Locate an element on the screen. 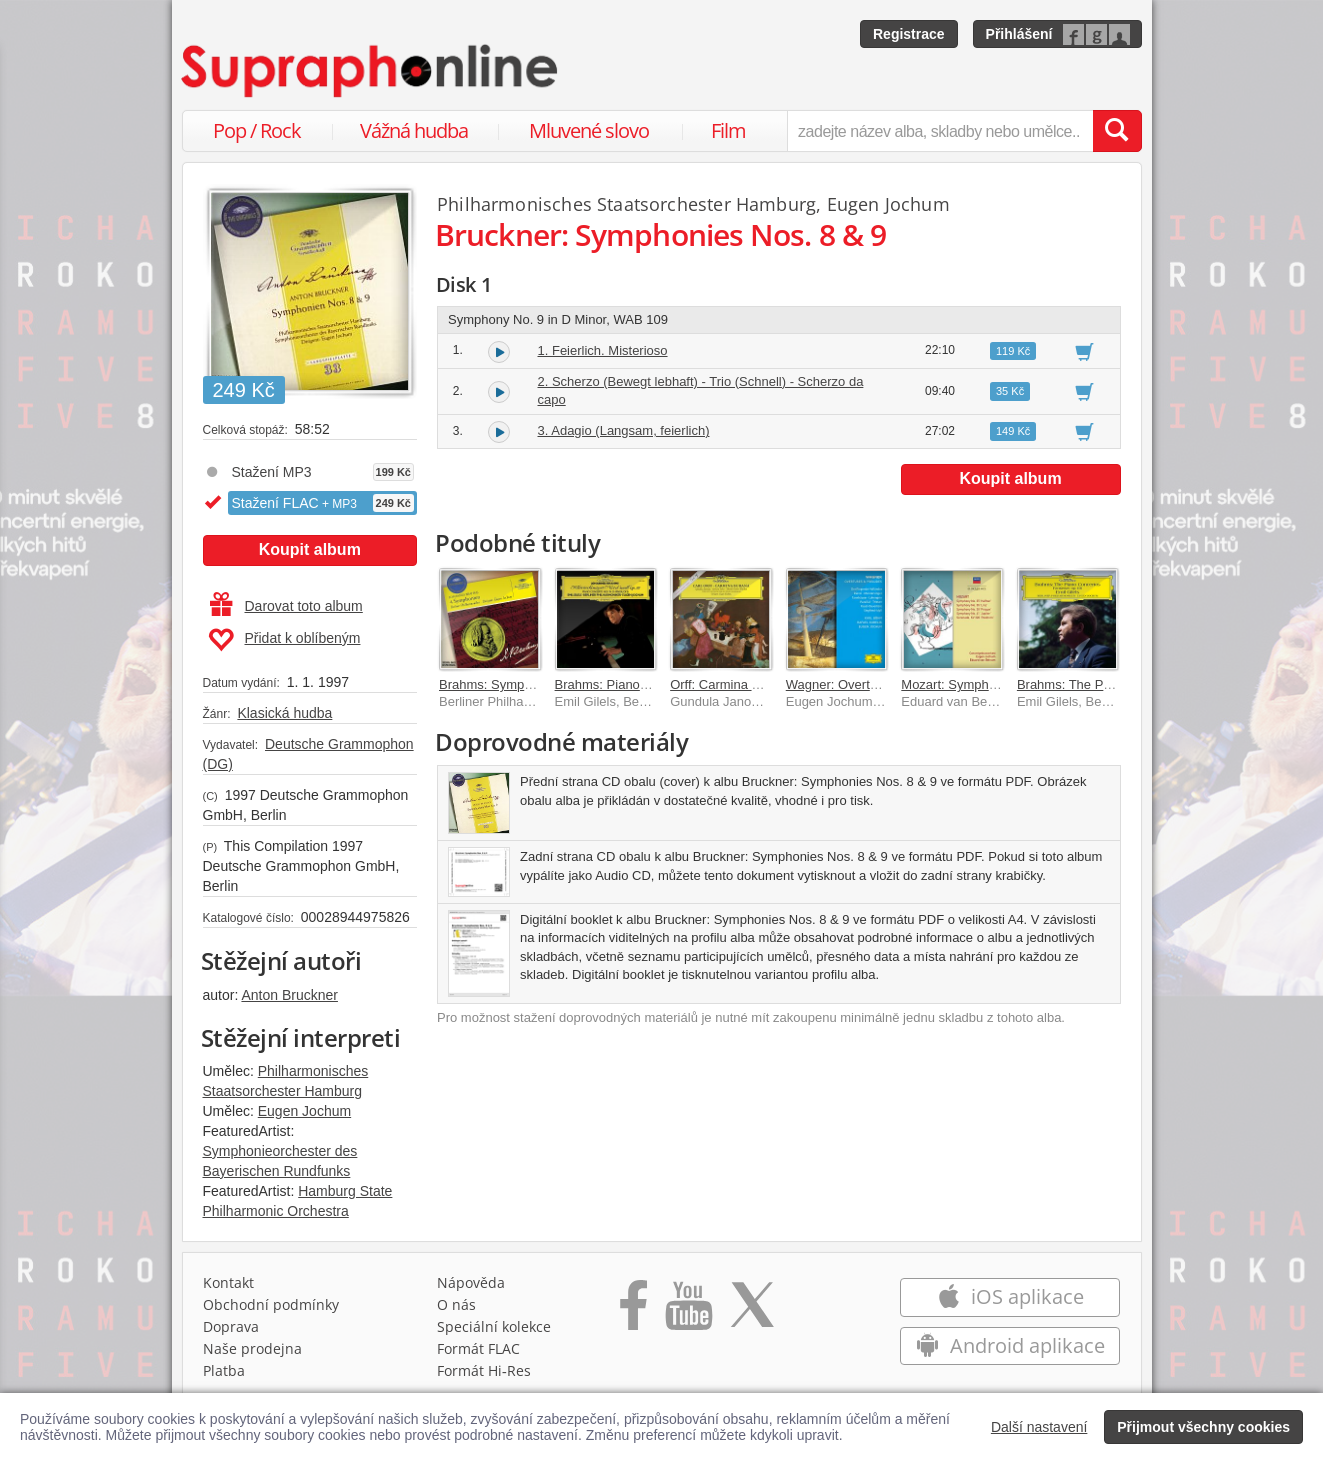 This screenshot has height=1461, width=1323. iOS aplikace is located at coordinates (1010, 1296).